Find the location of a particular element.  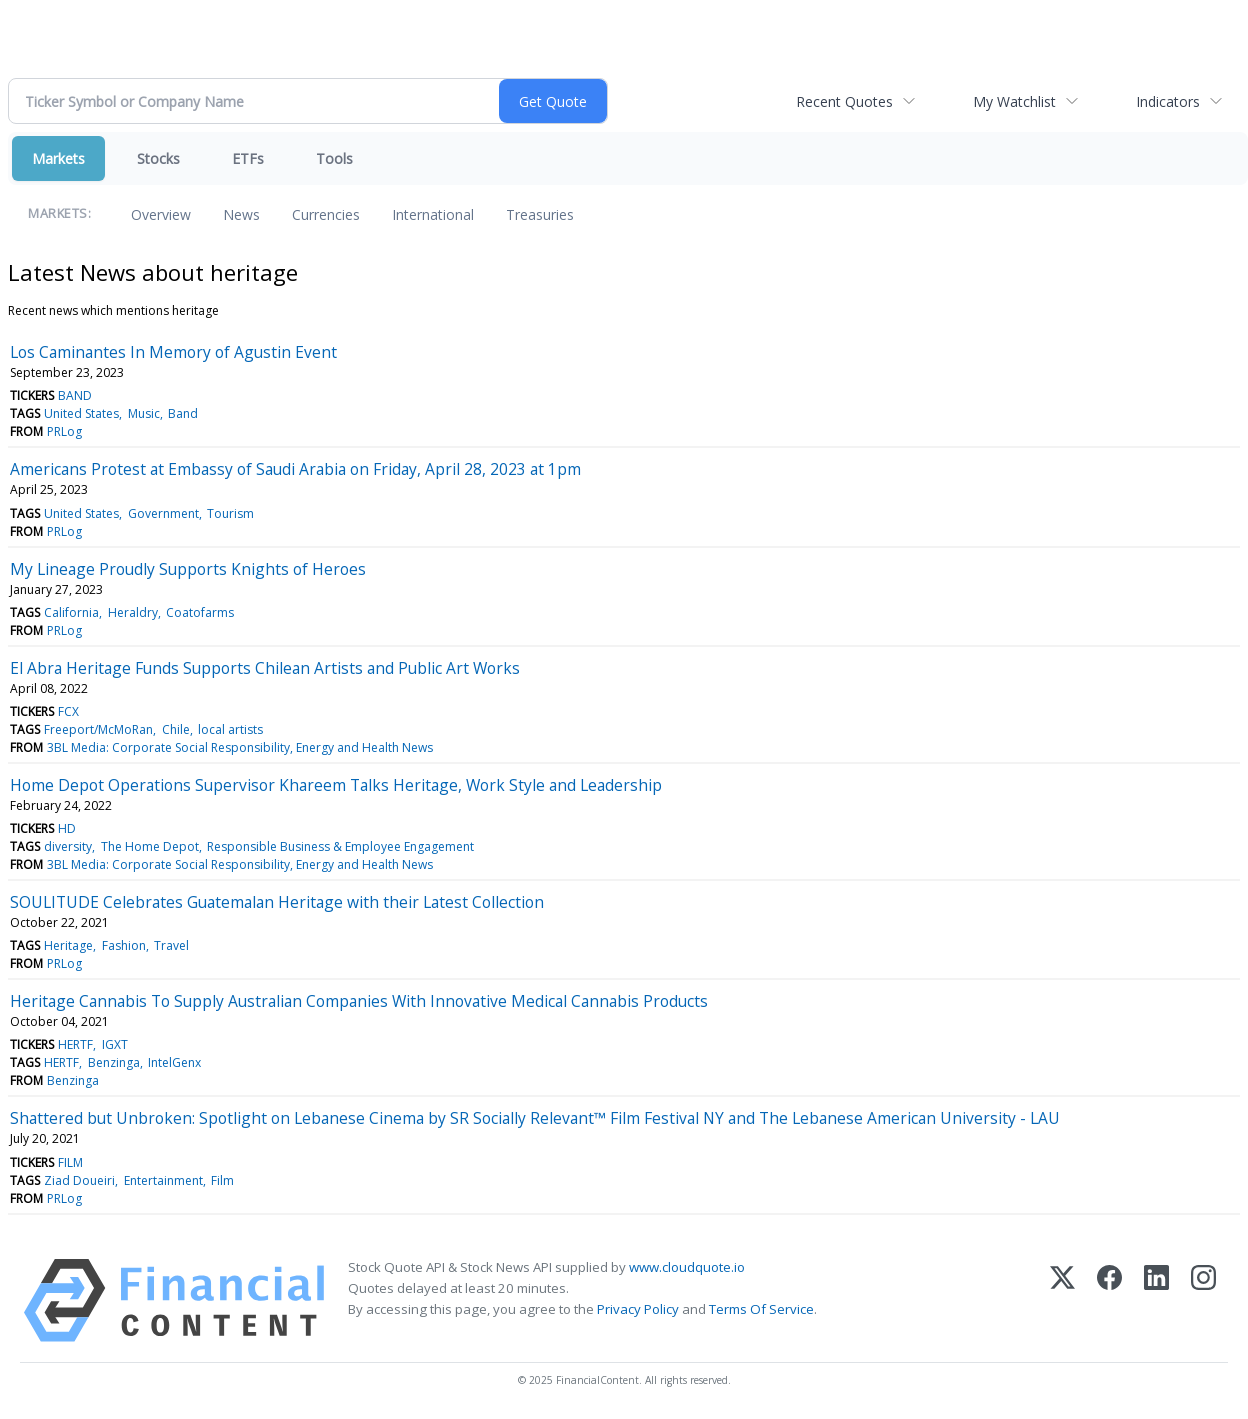

Treasuries is located at coordinates (540, 214).